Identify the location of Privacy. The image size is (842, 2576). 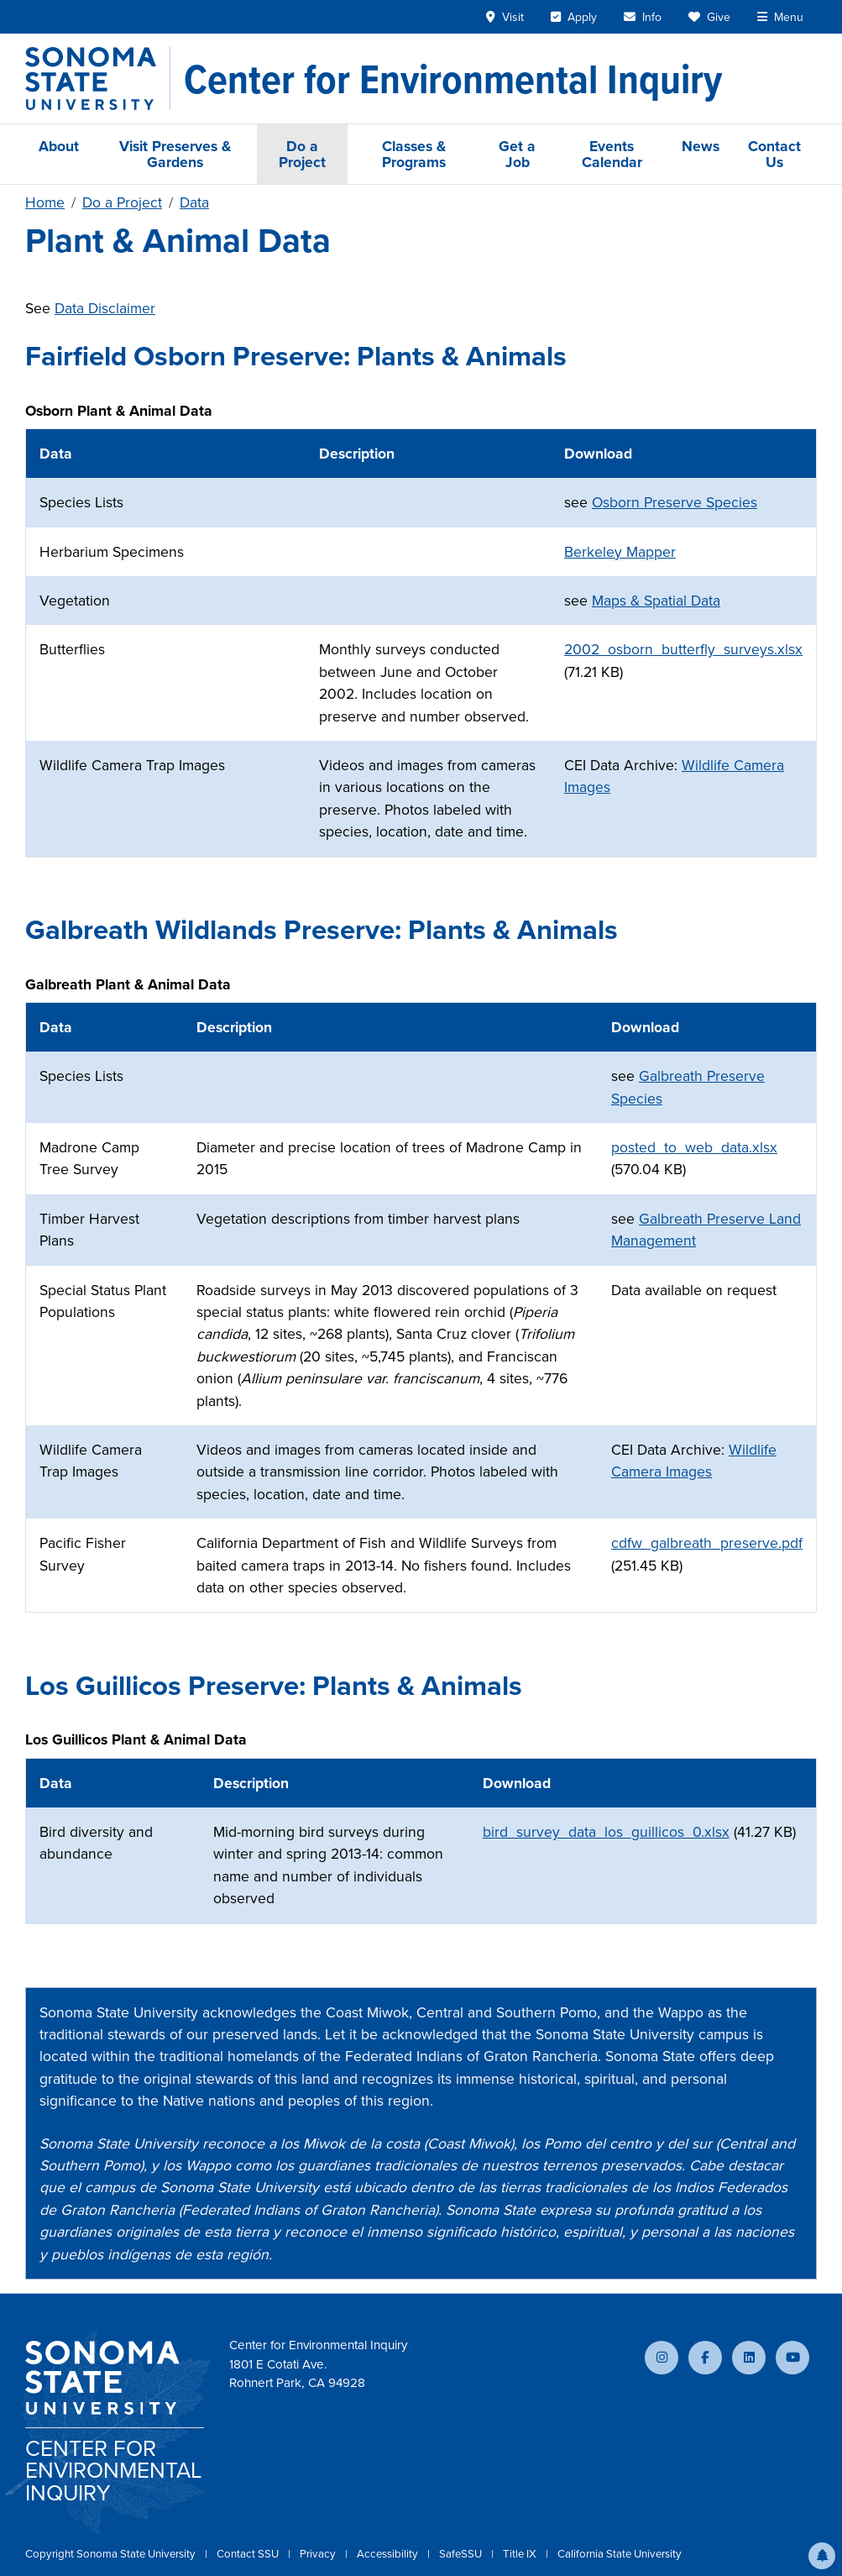
(319, 2554).